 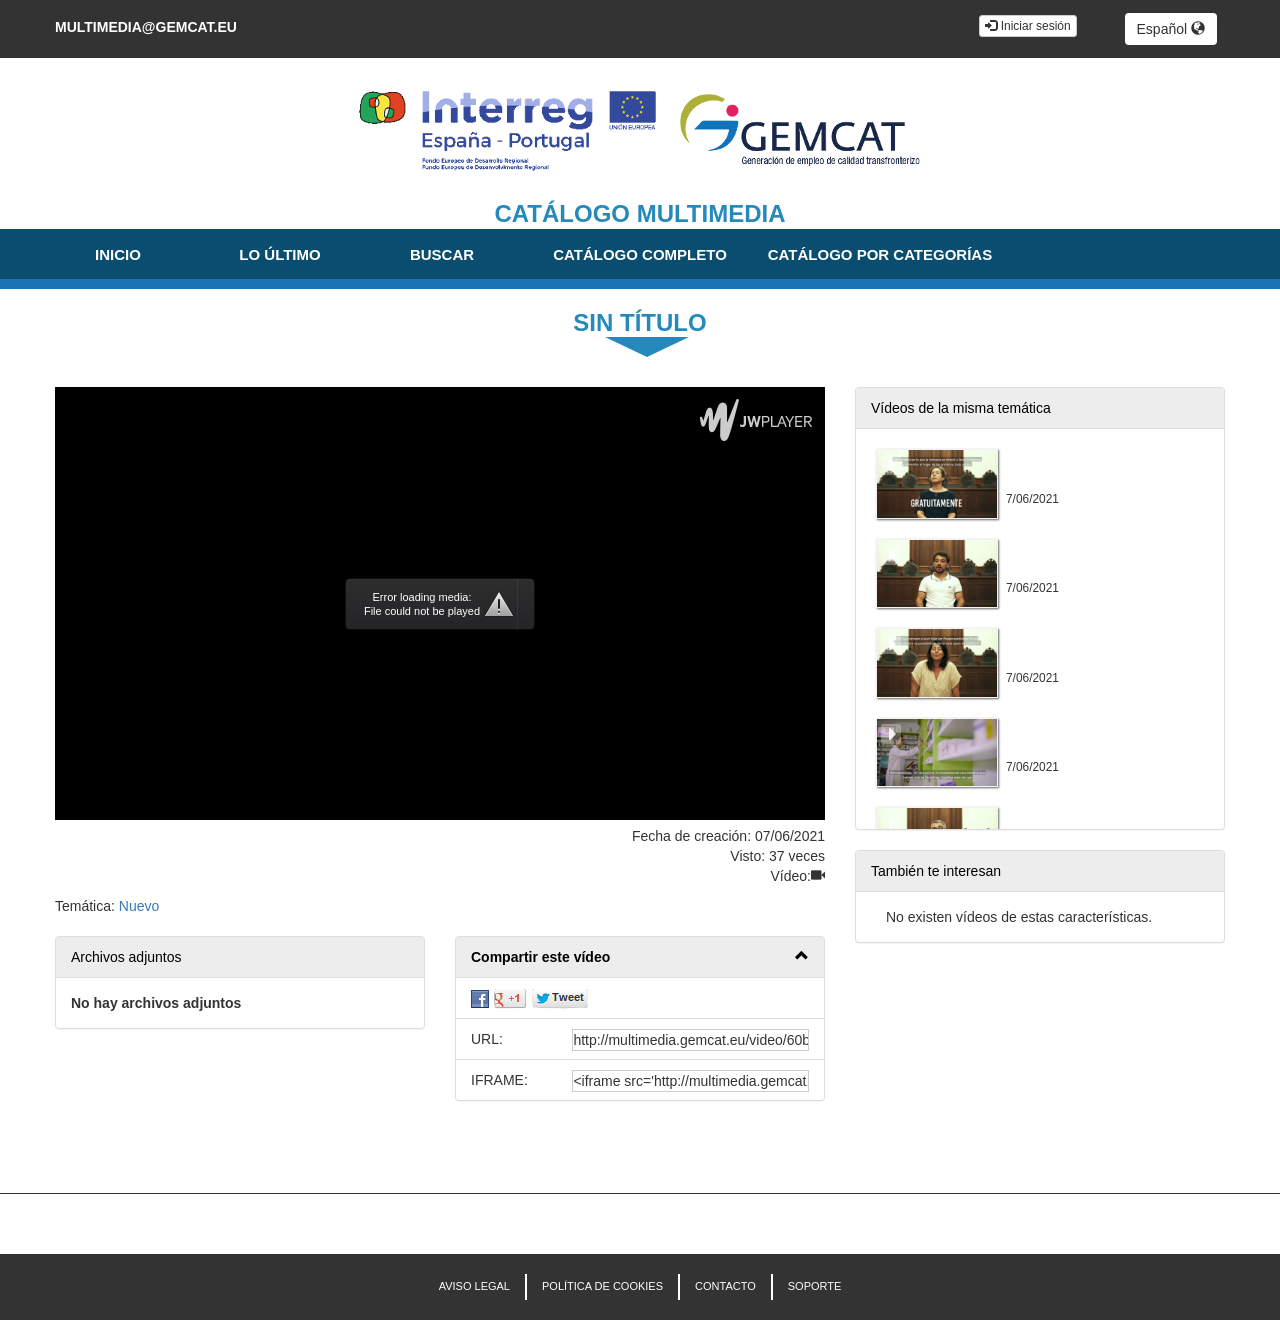 I want to click on Nuevo, so click(x=139, y=906).